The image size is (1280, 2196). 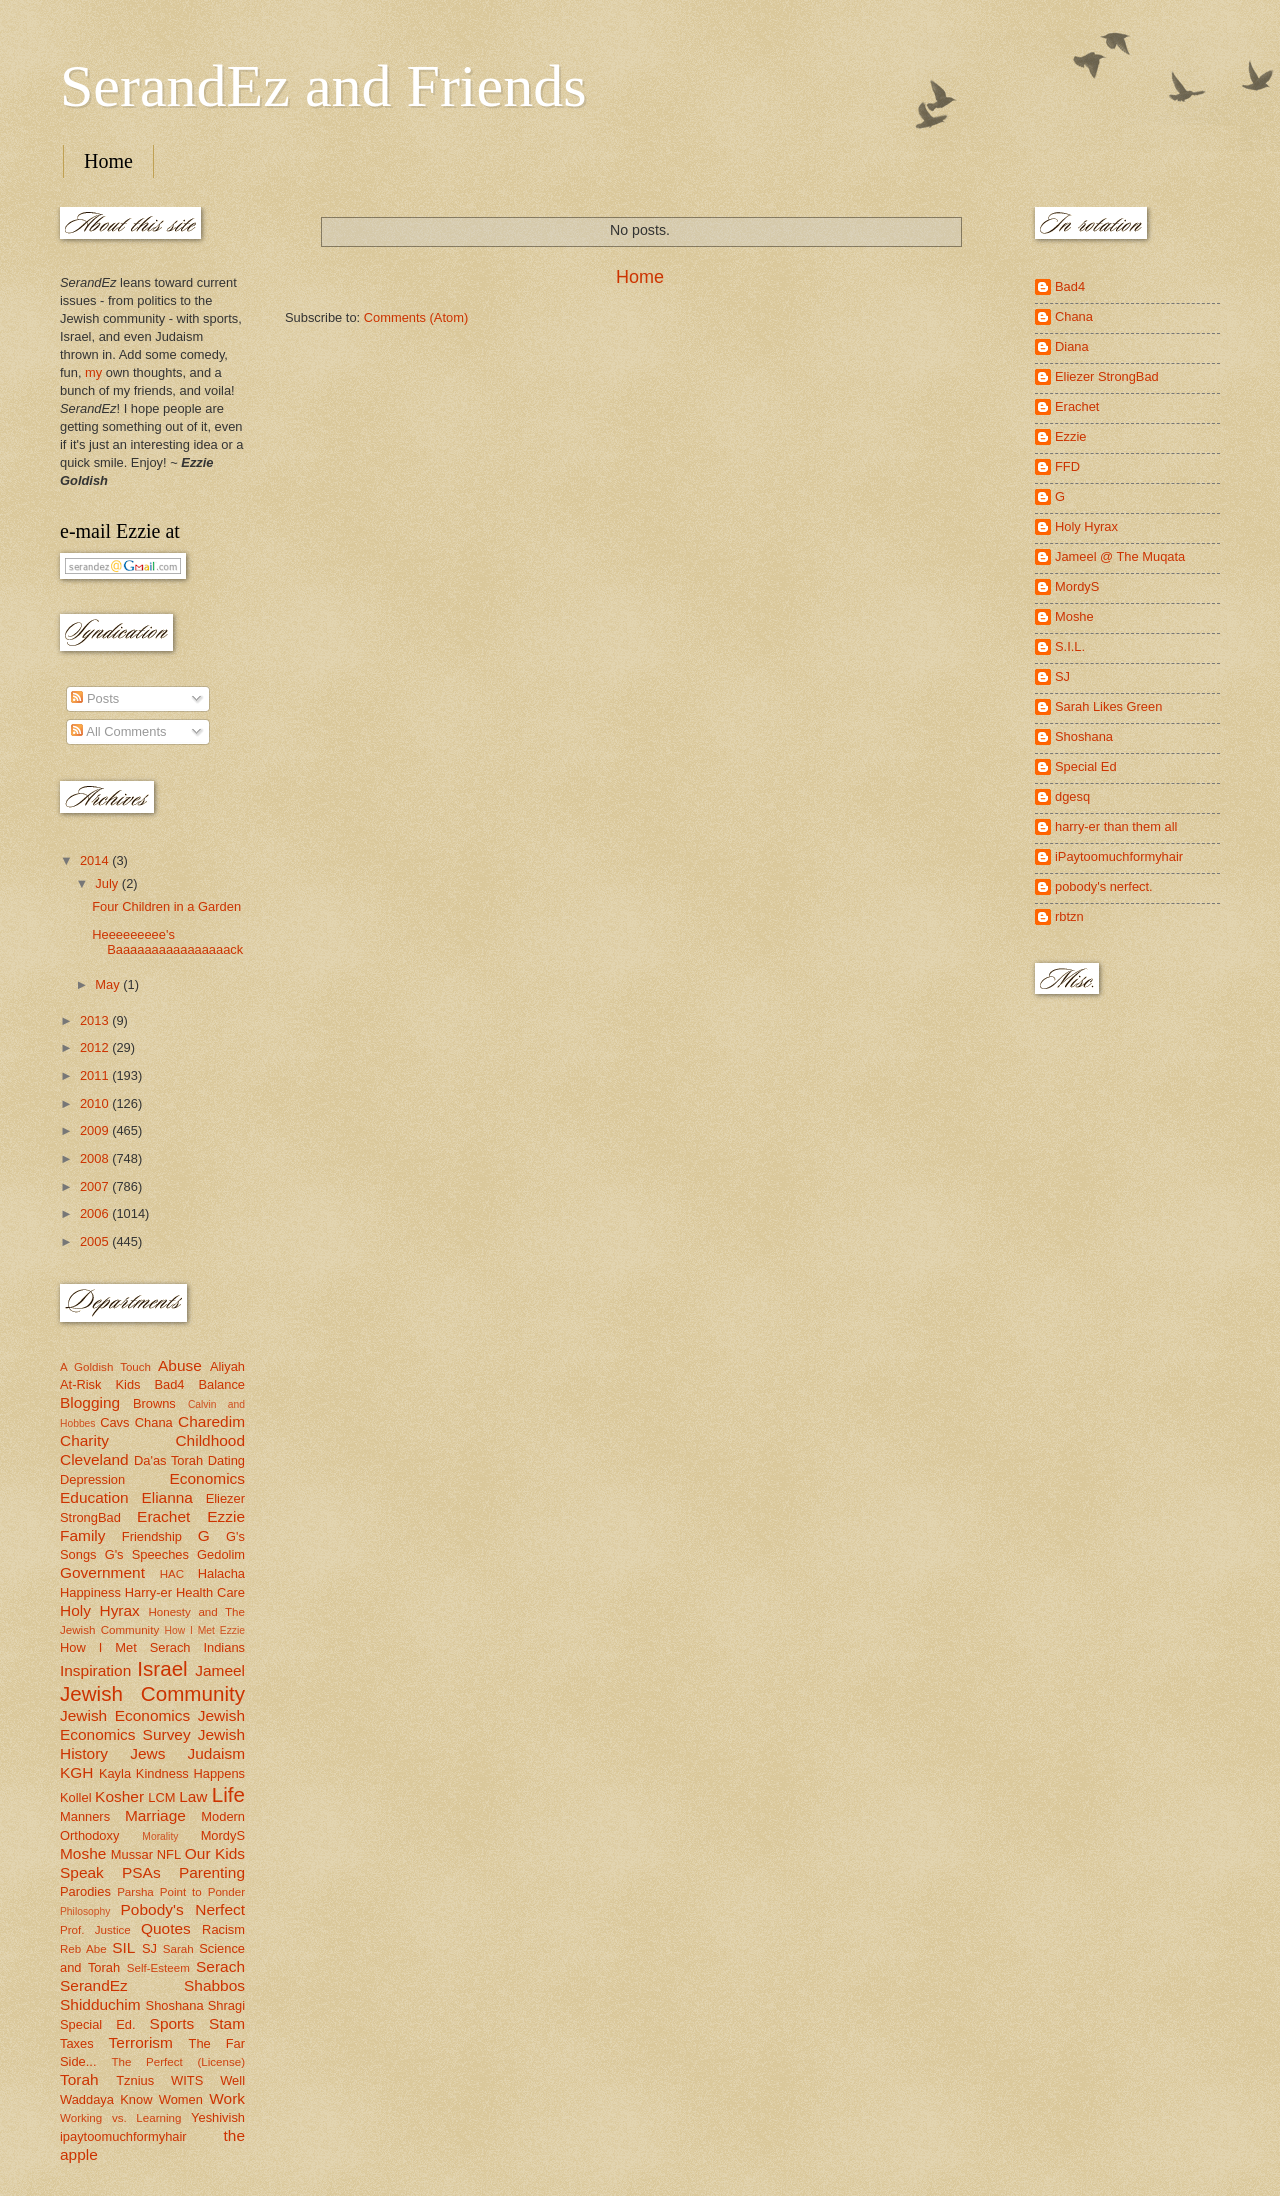 What do you see at coordinates (211, 1421) in the screenshot?
I see `Charedim` at bounding box center [211, 1421].